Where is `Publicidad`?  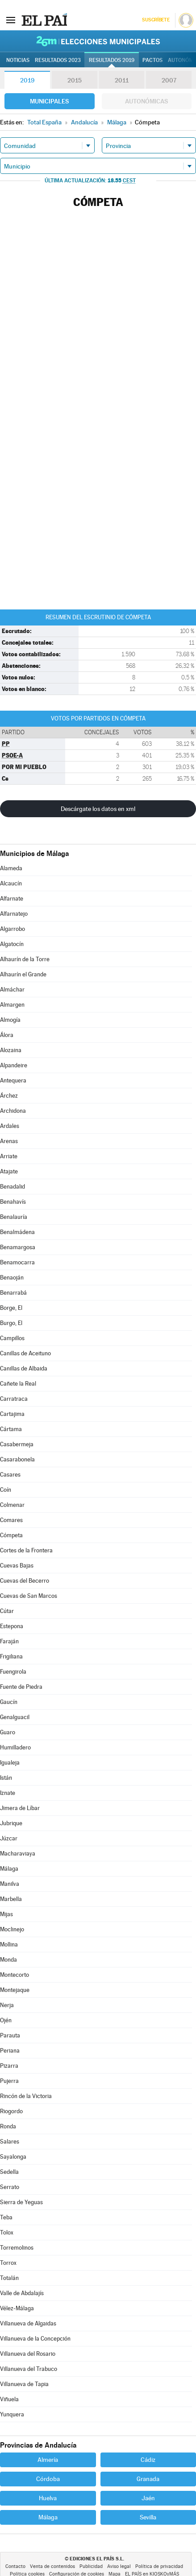
Publicidad is located at coordinates (91, 2566).